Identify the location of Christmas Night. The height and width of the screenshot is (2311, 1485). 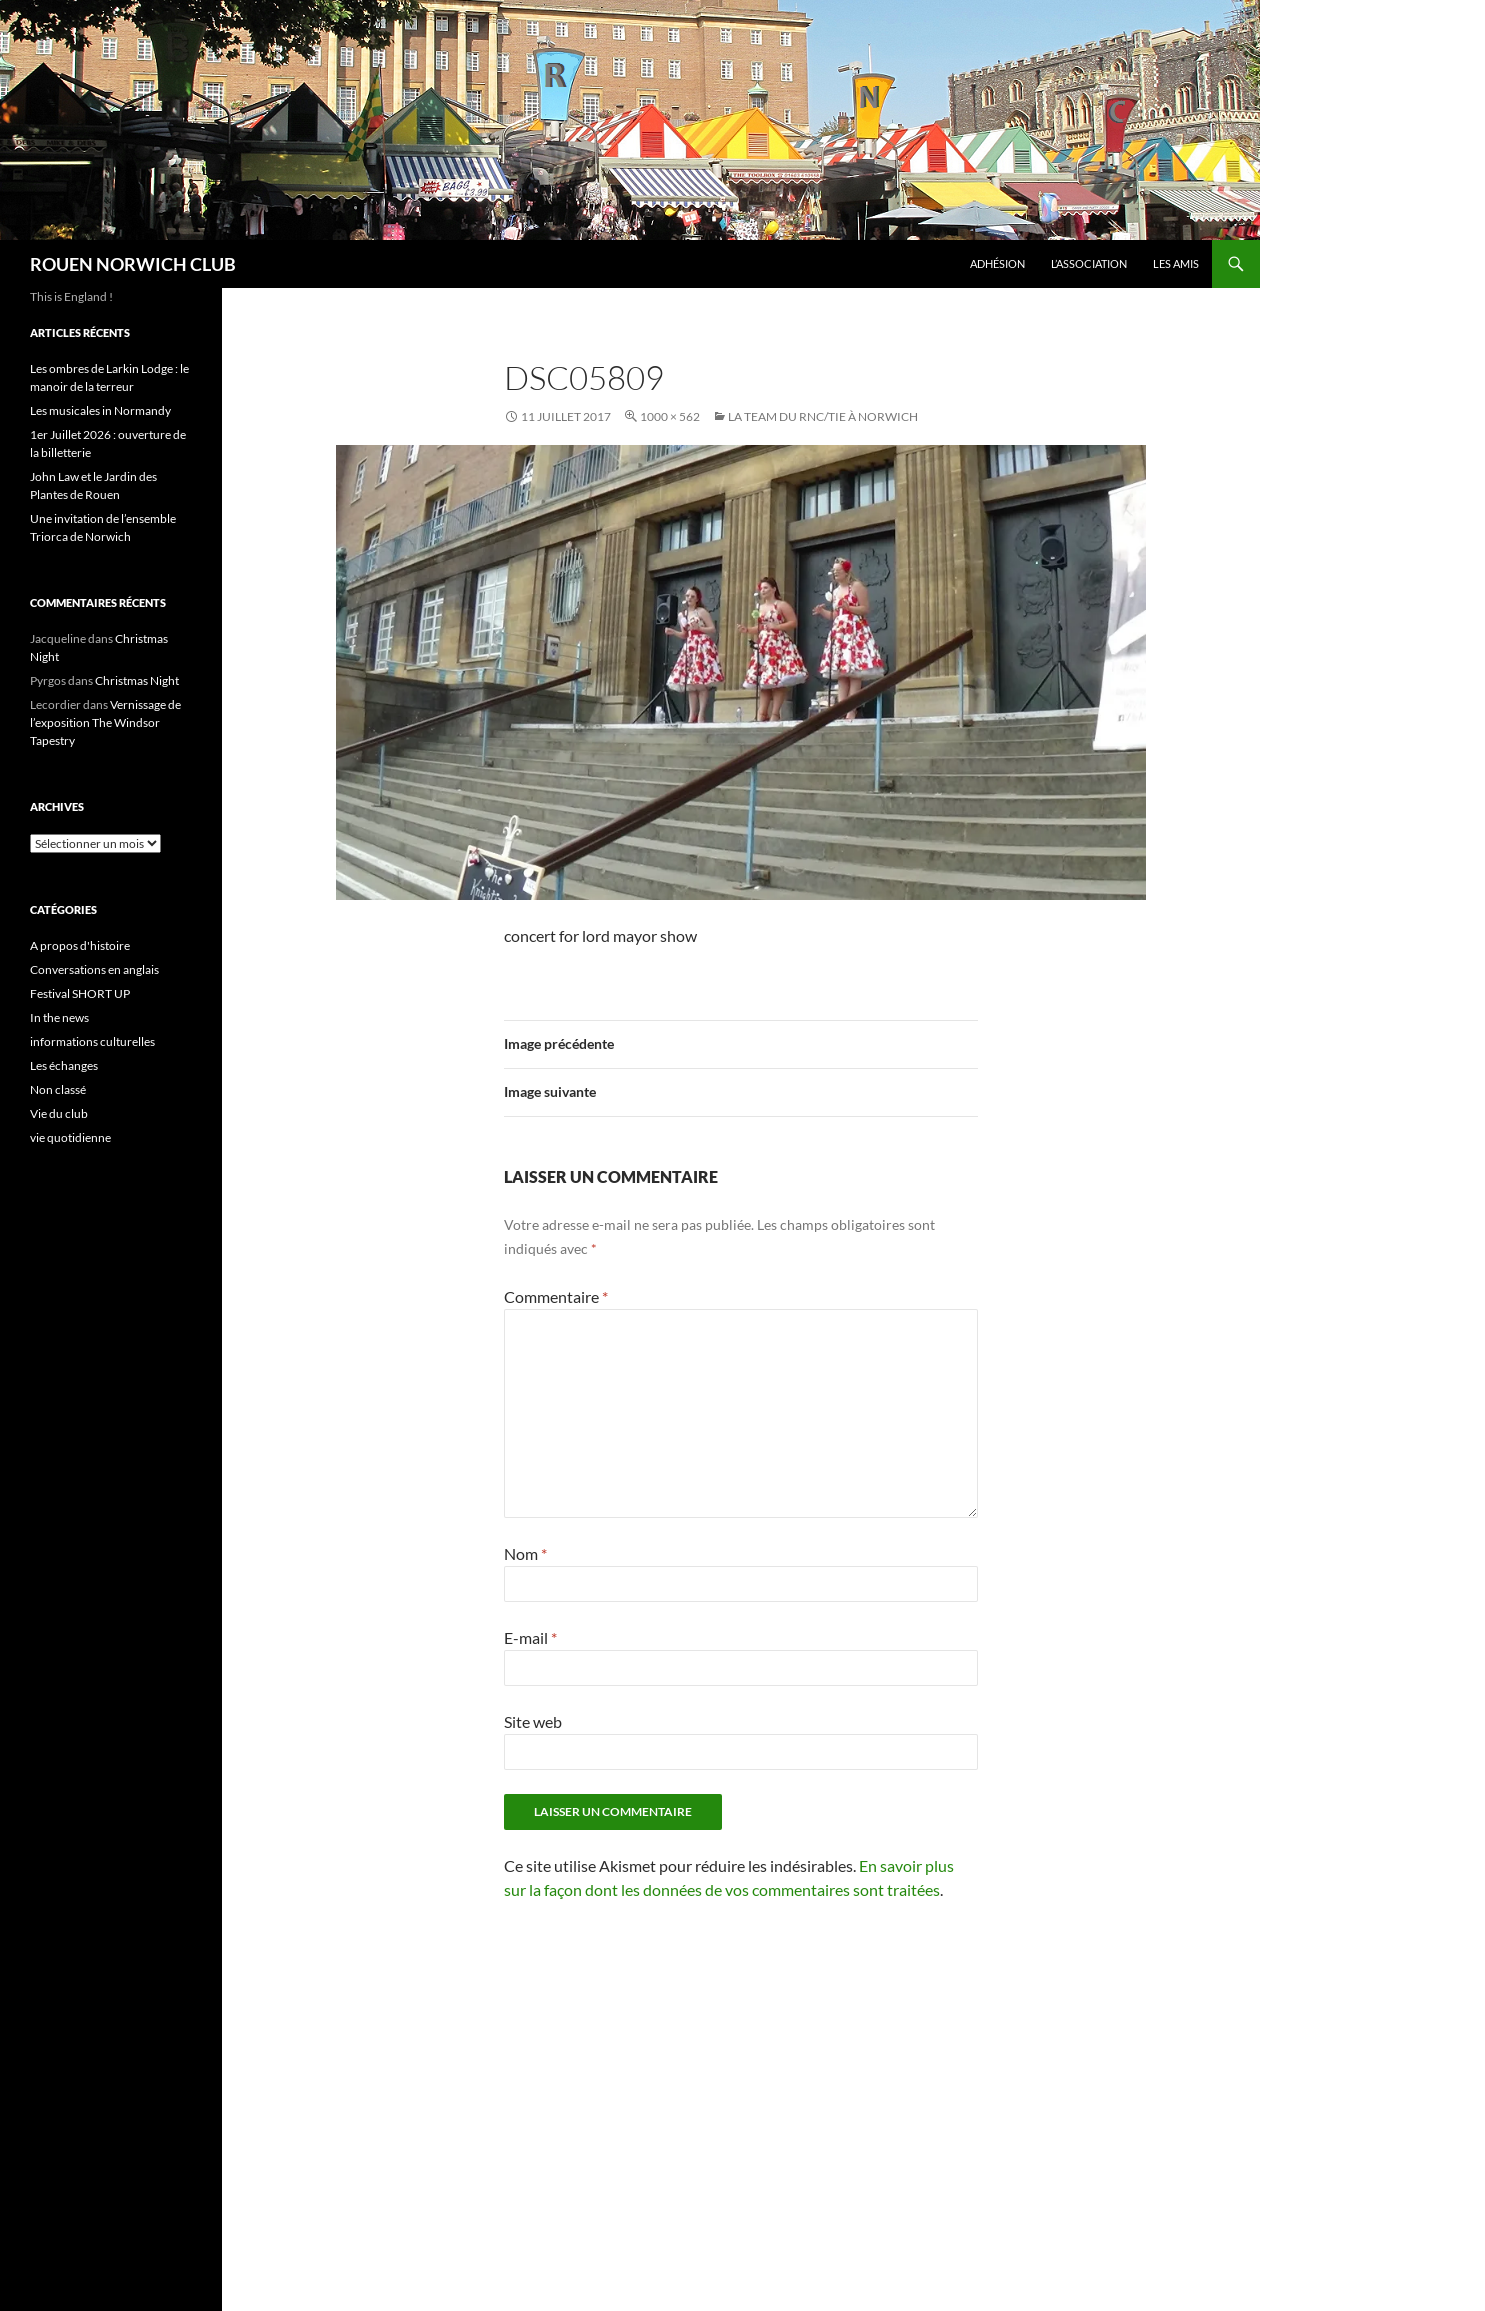
(137, 680).